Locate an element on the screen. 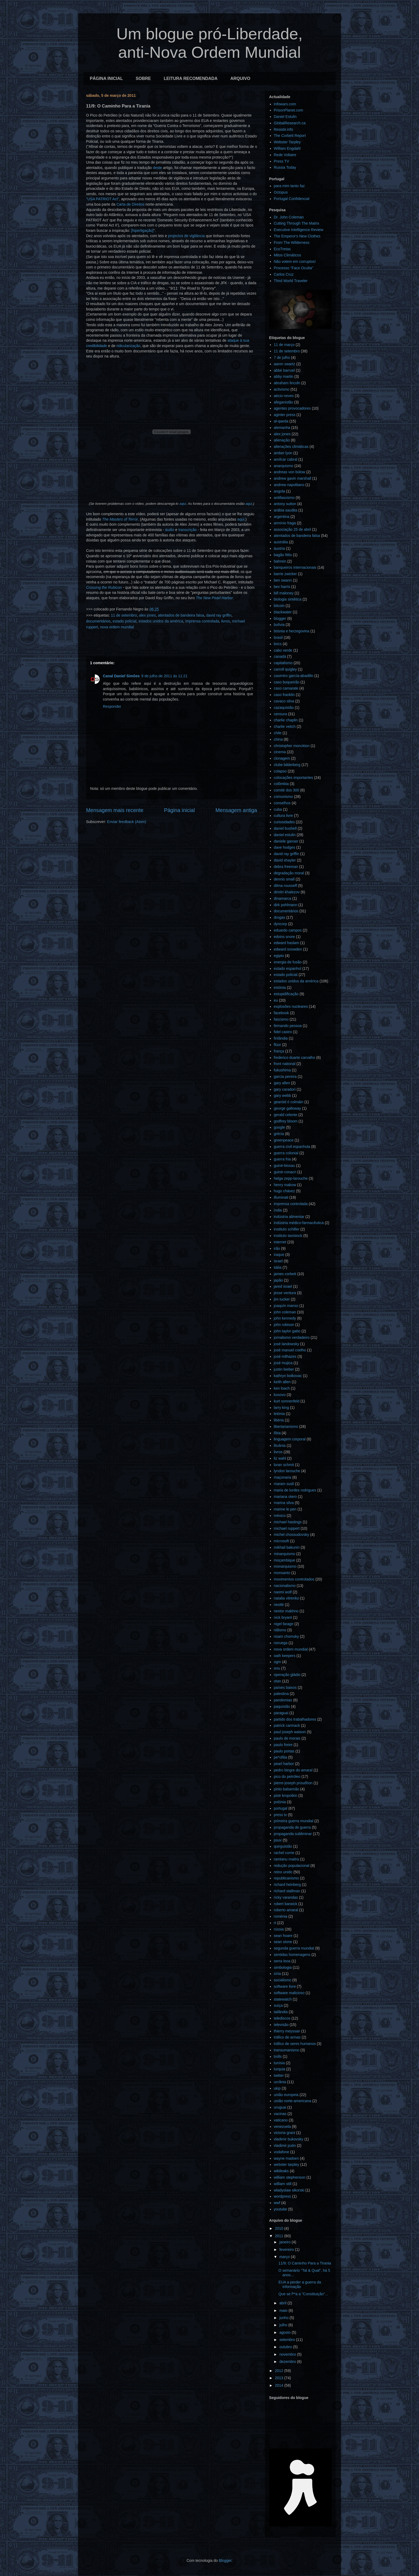  facebook is located at coordinates (281, 1013).